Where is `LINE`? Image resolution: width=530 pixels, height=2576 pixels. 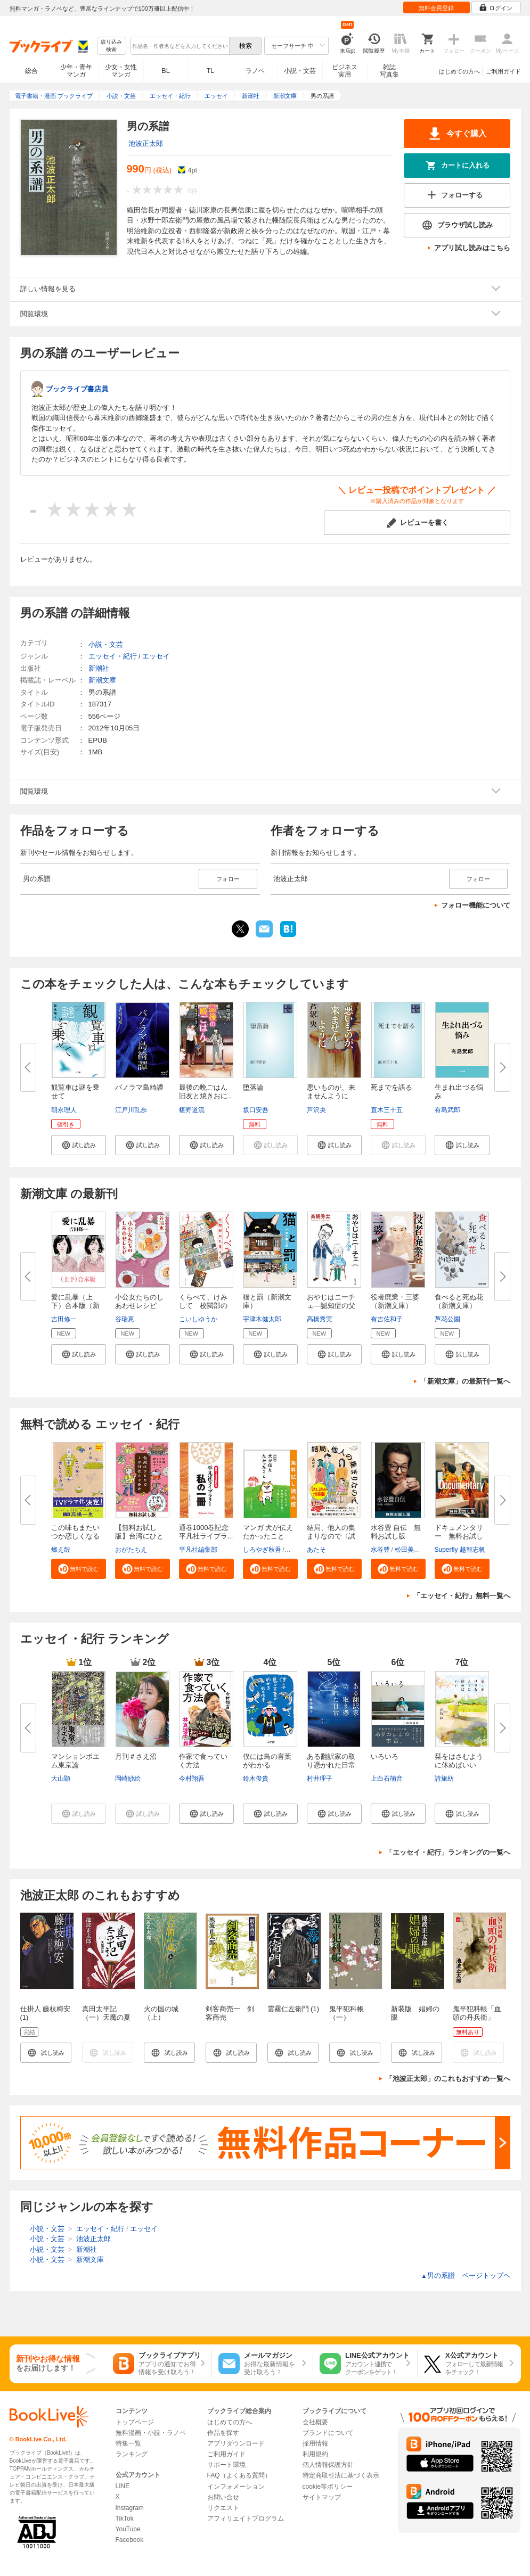 LINE is located at coordinates (123, 2486).